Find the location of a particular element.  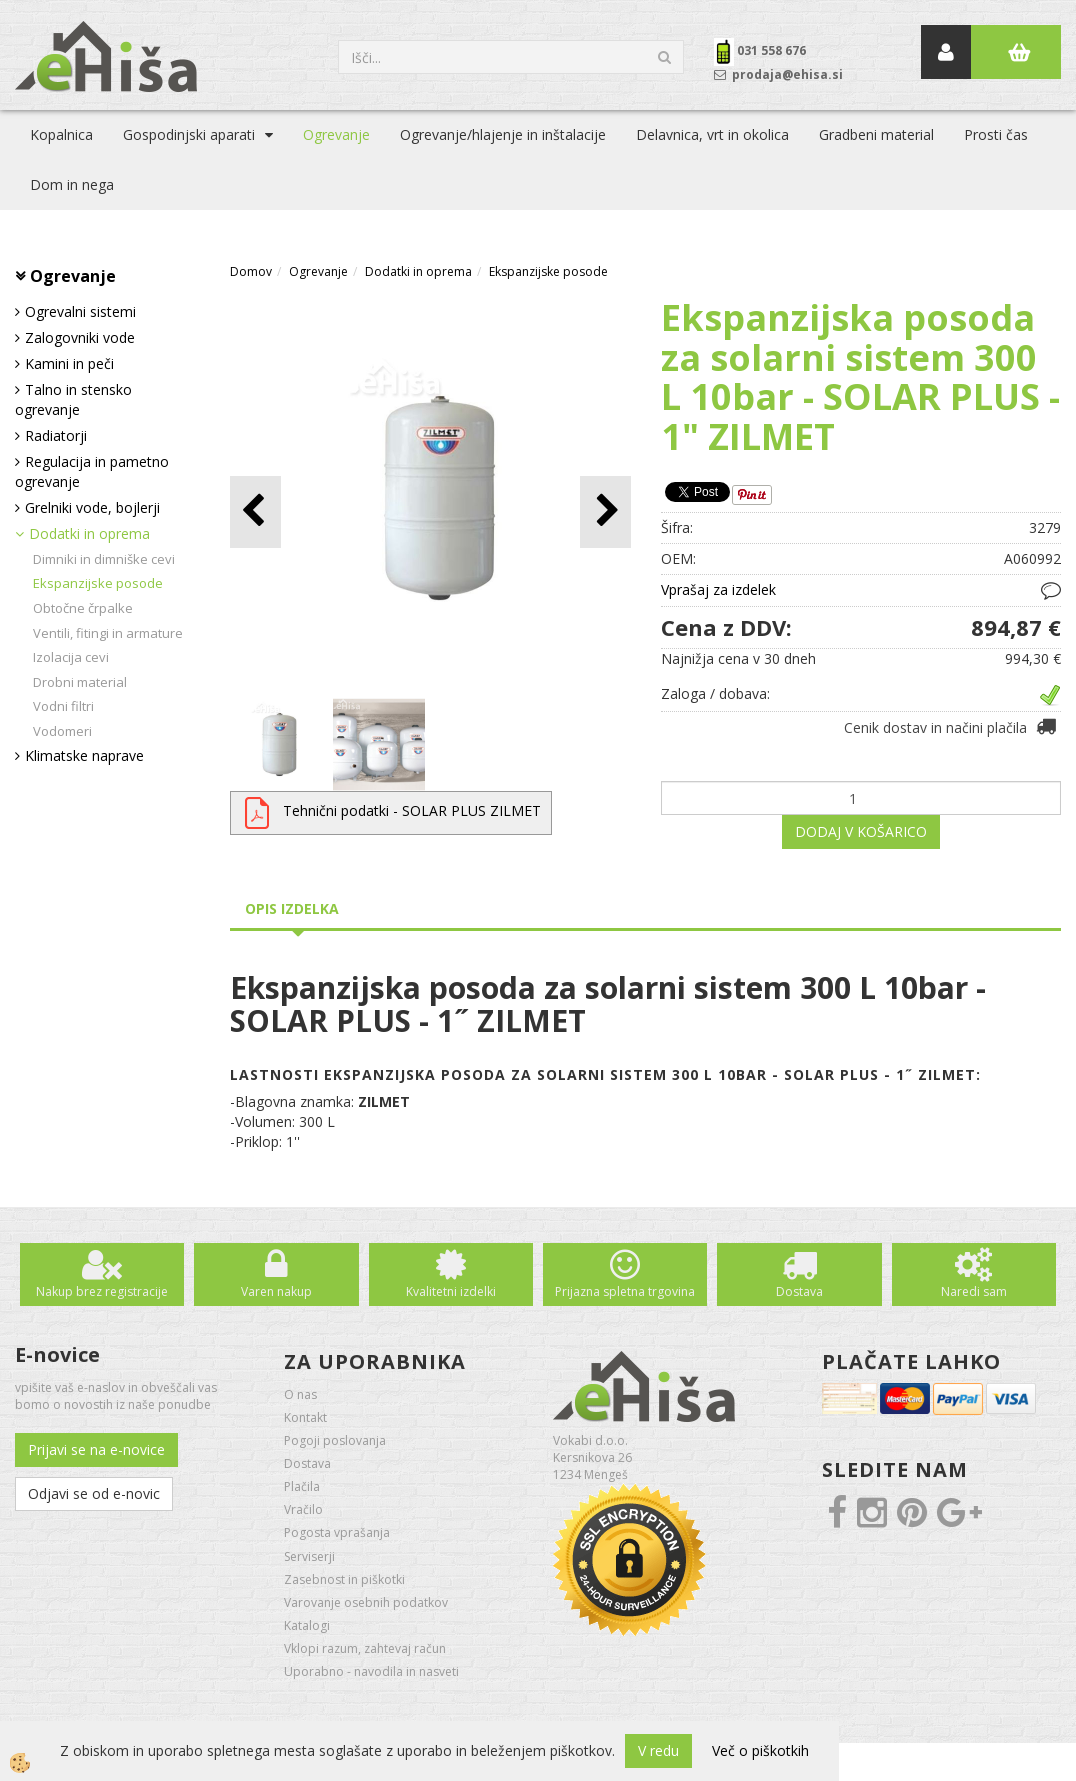

Ogrevanje is located at coordinates (336, 134).